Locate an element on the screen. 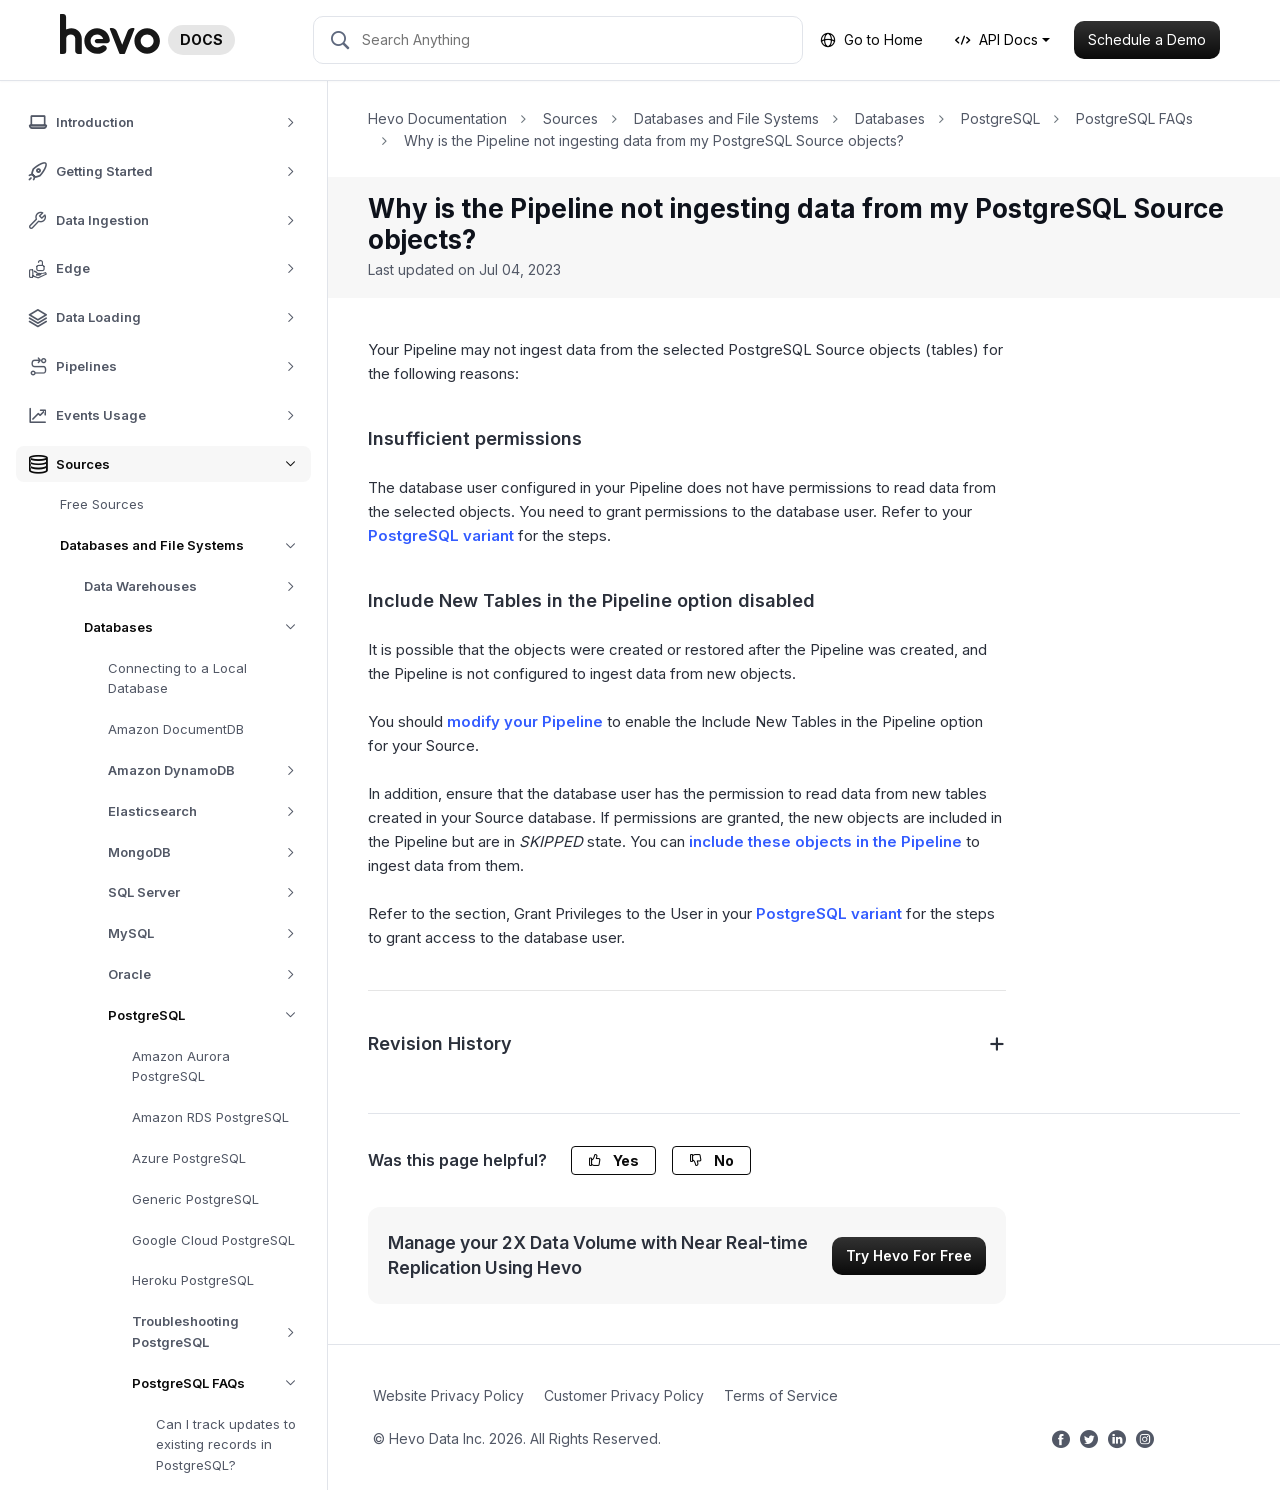 This screenshot has height=1490, width=1280. Schedule a Demo is located at coordinates (1147, 39).